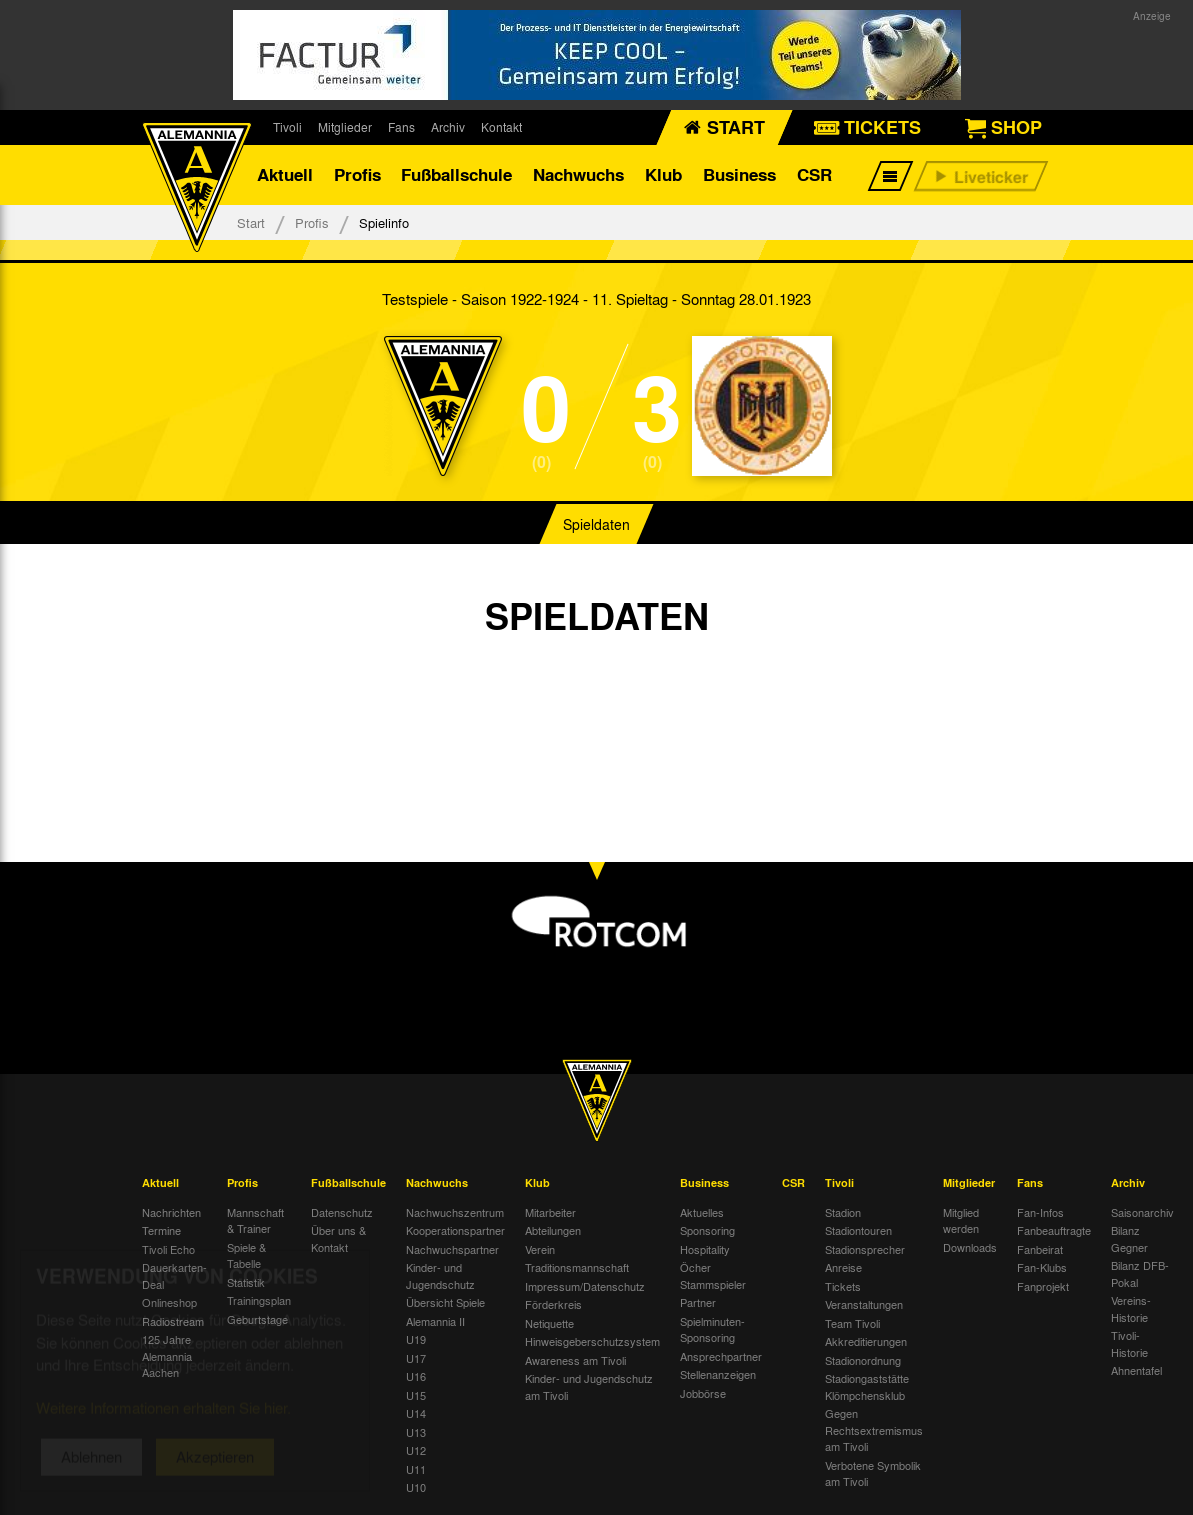 The width and height of the screenshot is (1193, 1515). What do you see at coordinates (1140, 1273) in the screenshot?
I see `Bilanz DFB-Pokal` at bounding box center [1140, 1273].